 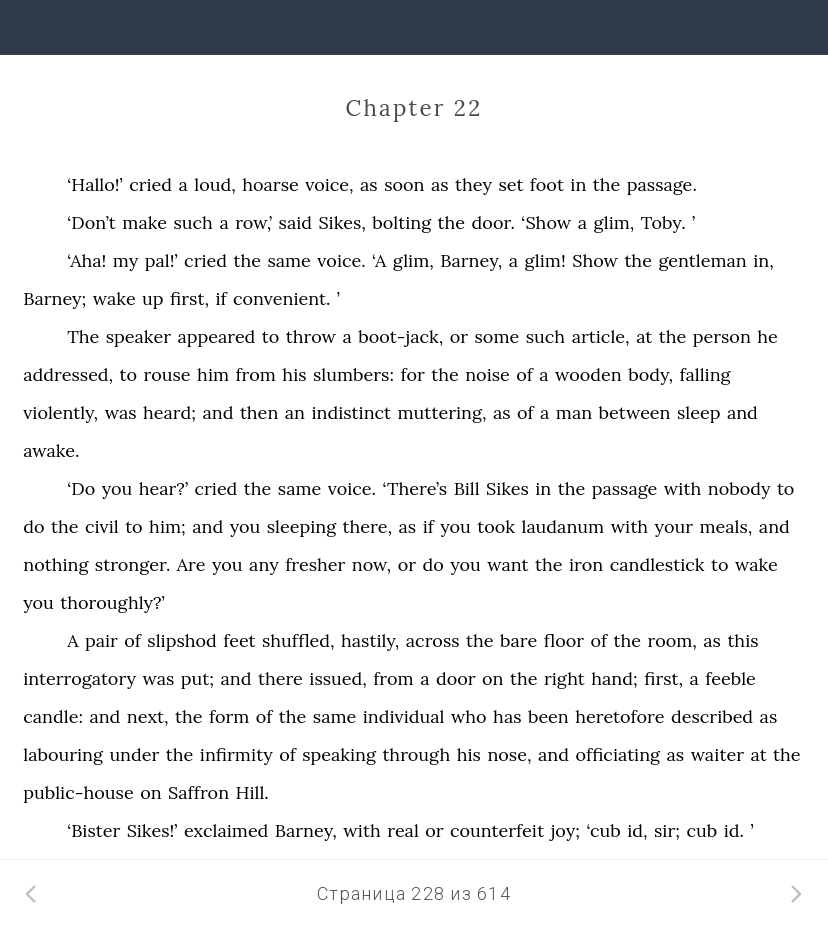 I want to click on he, so click(x=767, y=336).